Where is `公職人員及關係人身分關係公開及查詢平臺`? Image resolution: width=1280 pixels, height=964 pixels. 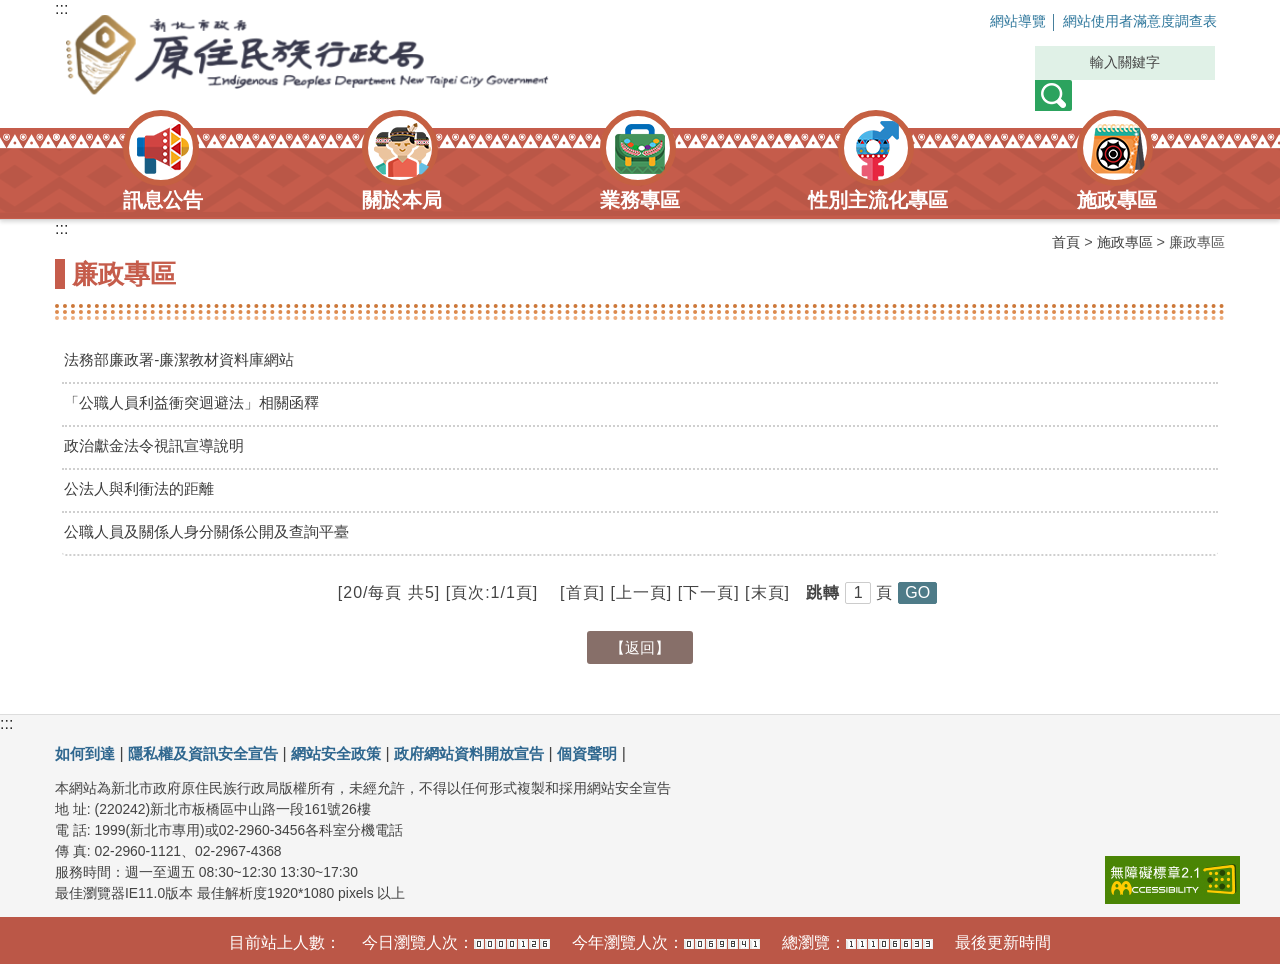 公職人員及關係人身分關係公開及查詢平臺 is located at coordinates (216, 531).